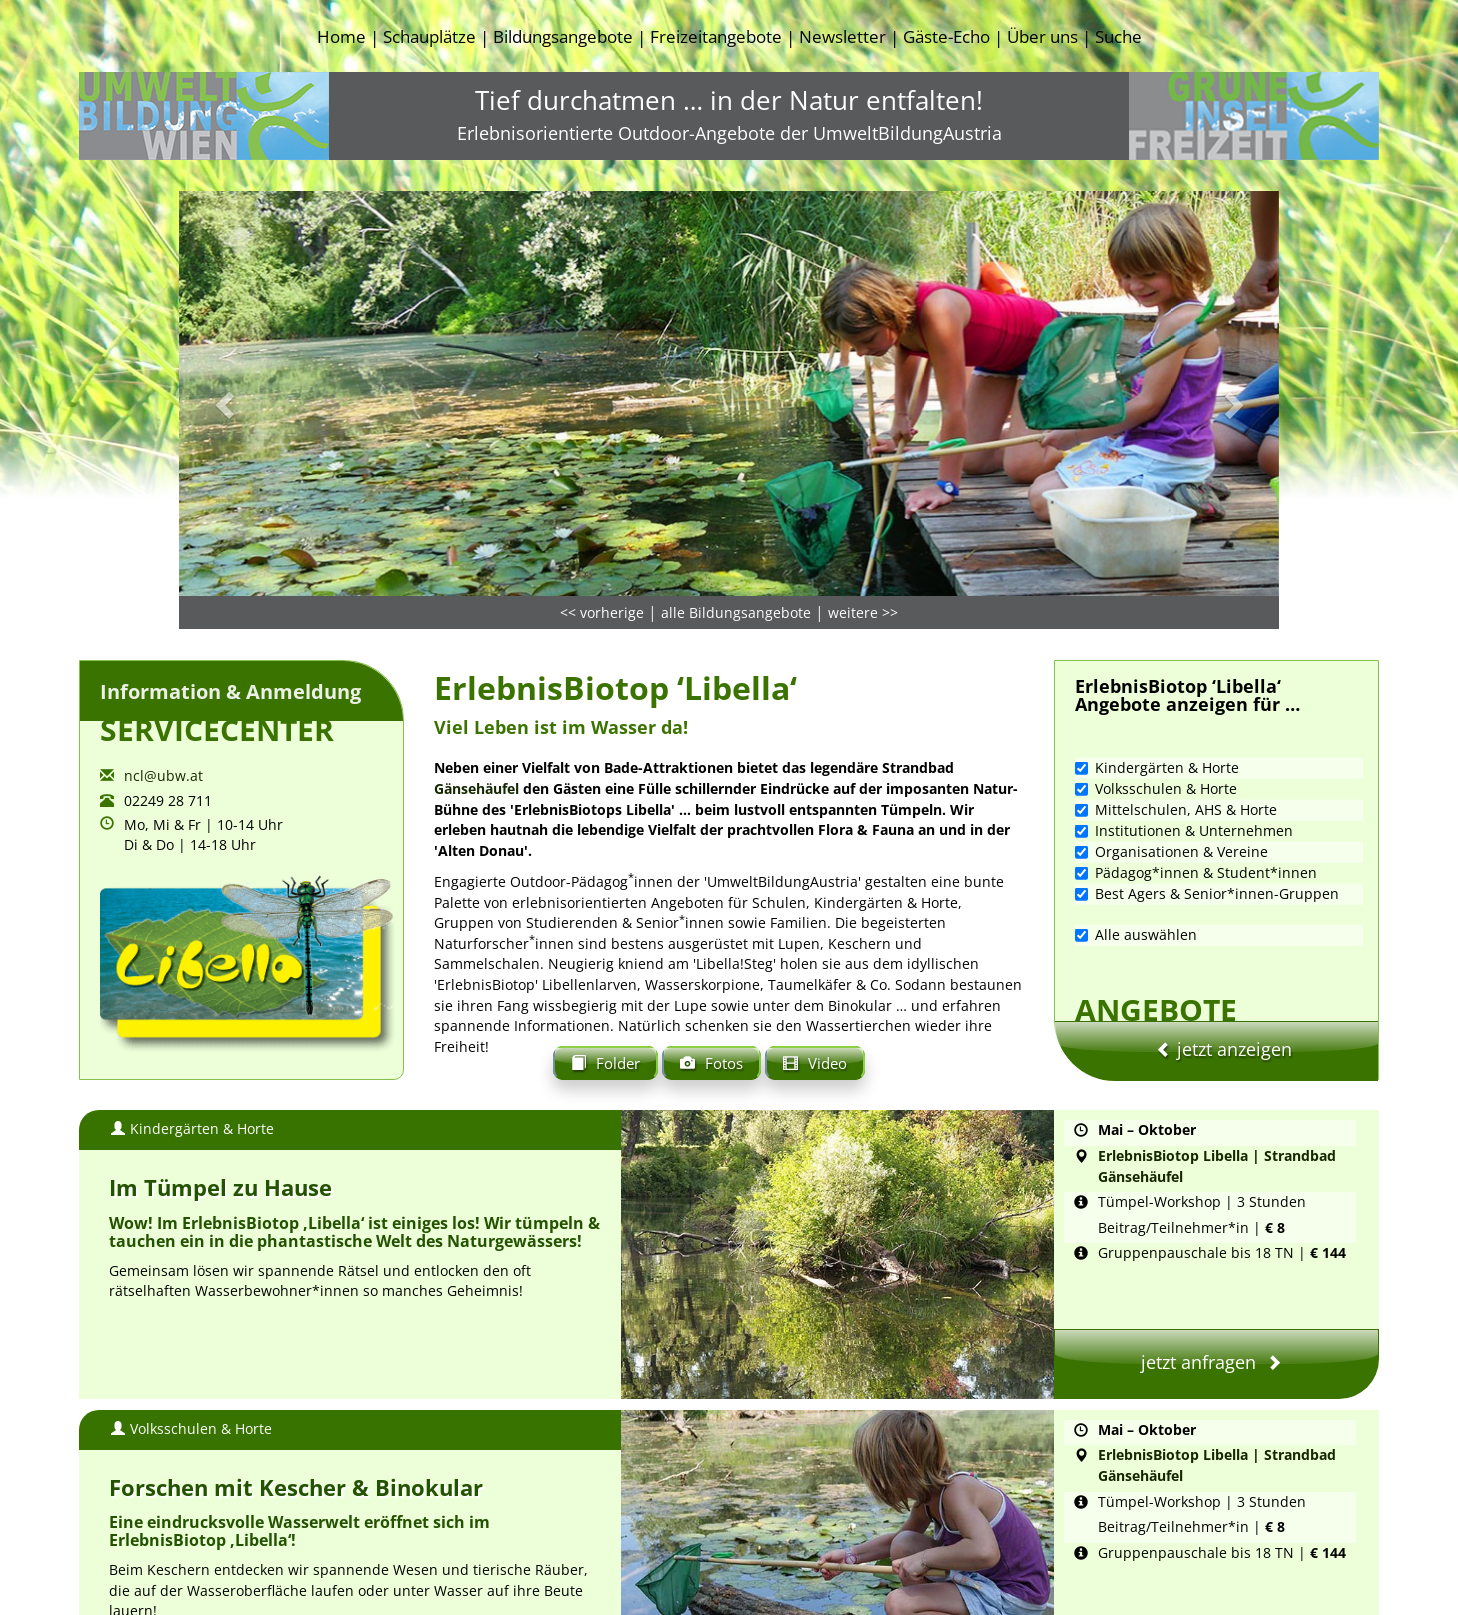 The width and height of the screenshot is (1458, 1615). Describe the element at coordinates (1216, 1221) in the screenshot. I see `jetzt anfragen [button]` at that location.